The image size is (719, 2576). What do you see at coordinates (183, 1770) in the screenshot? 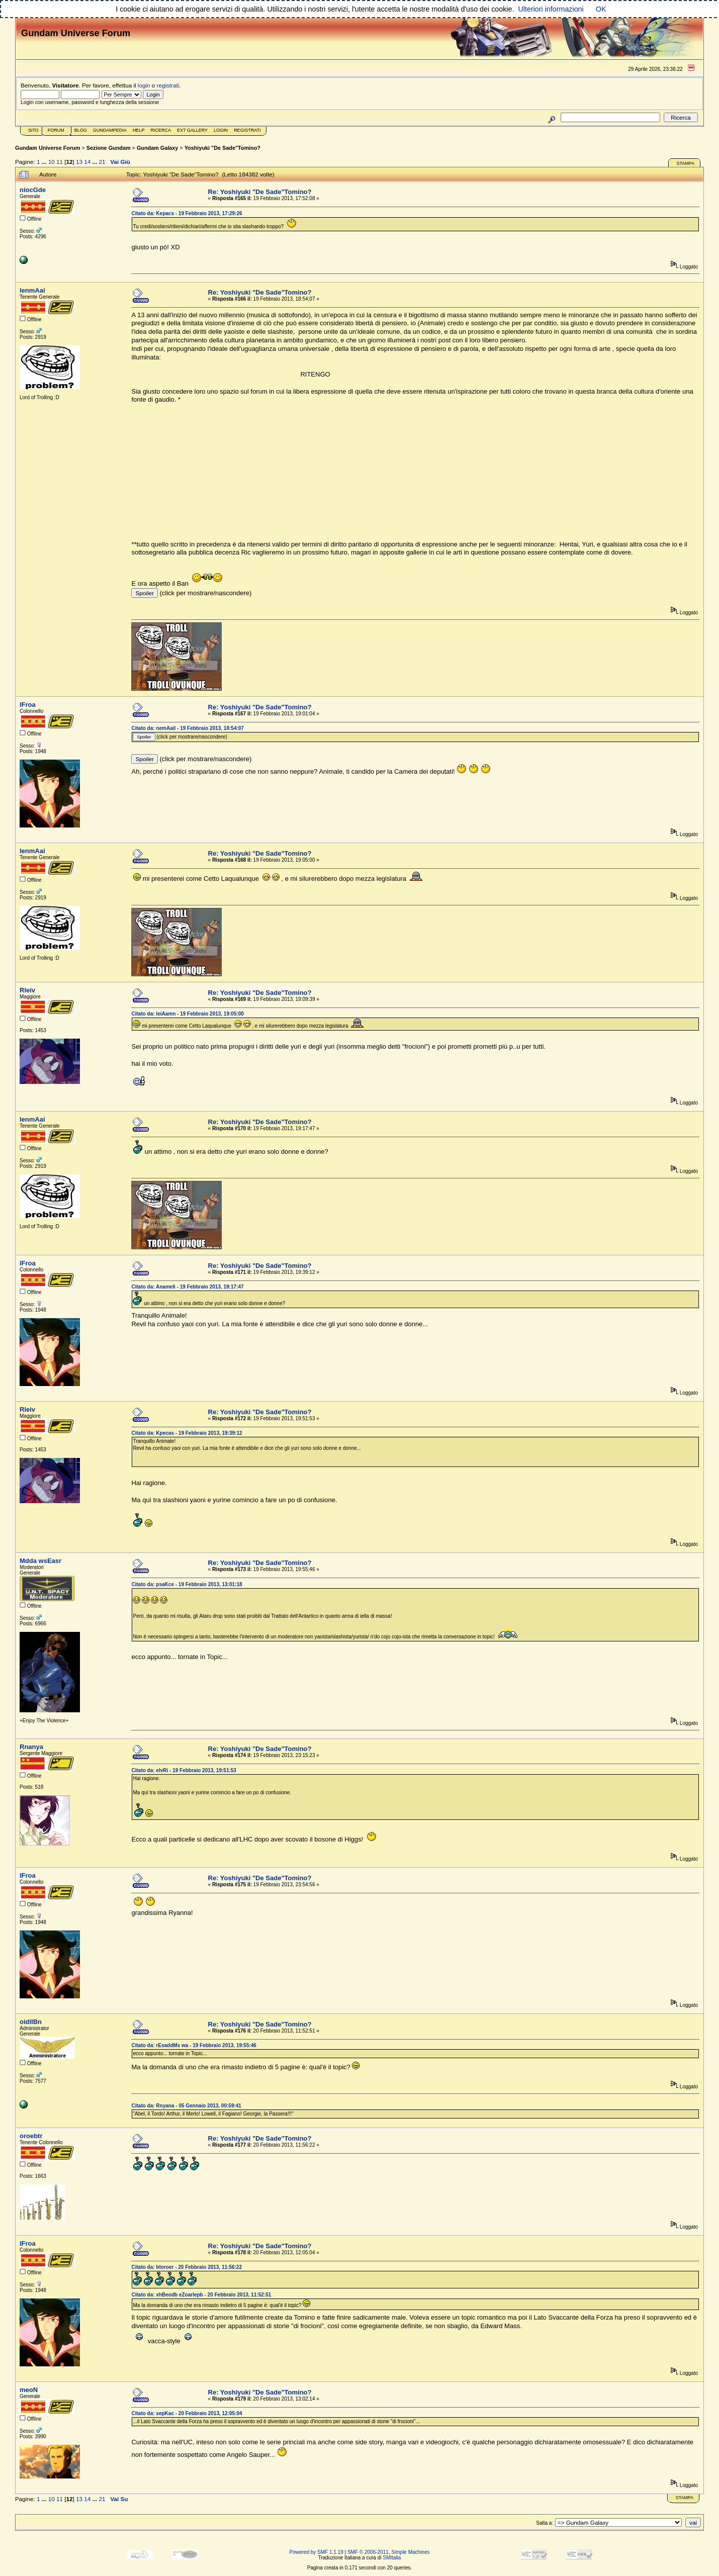
I see `Citato da: elvRi - 19 Febbraio 2013, 19:51:53` at bounding box center [183, 1770].